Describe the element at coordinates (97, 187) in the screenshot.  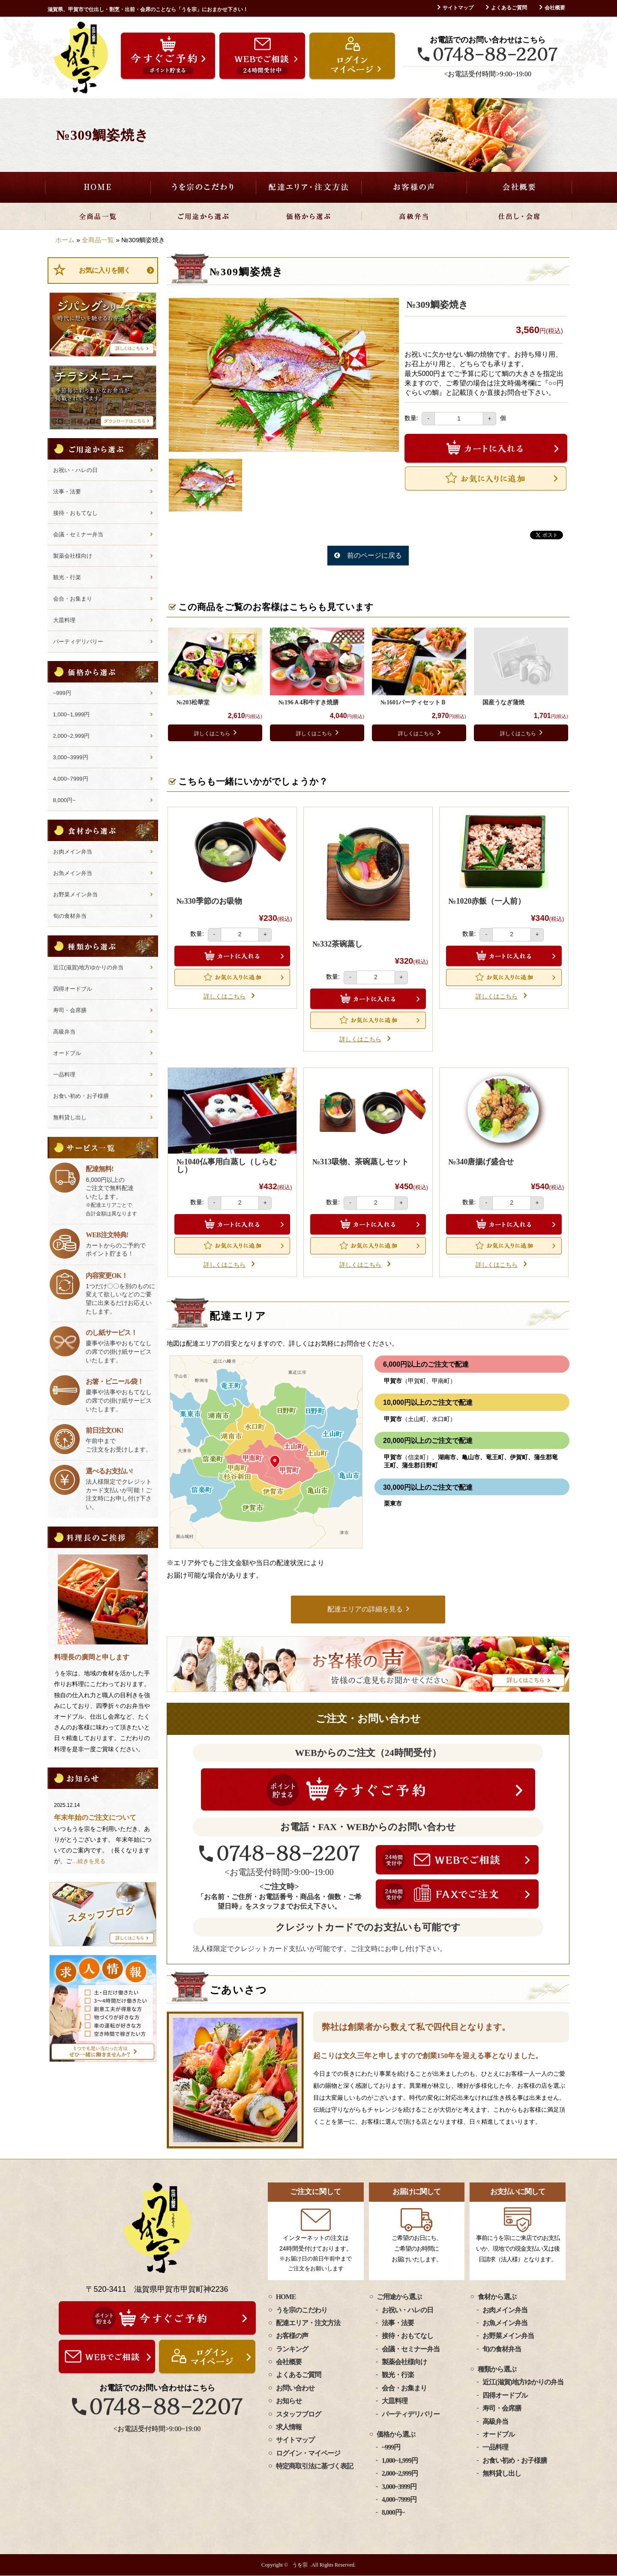
I see `HOME` at that location.